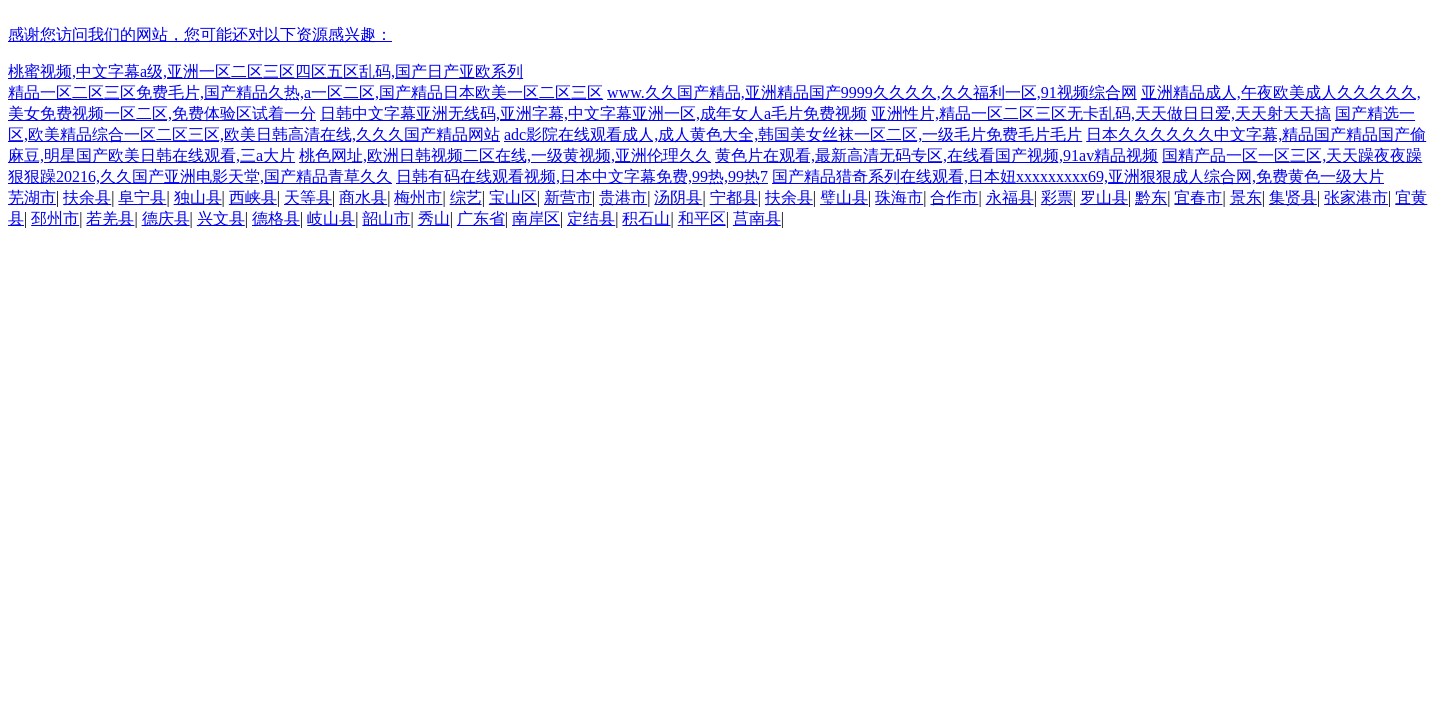 This screenshot has height=720, width=1440. I want to click on 日韩中文字幕亚洲无线码,亚洲字幕,中文字幕亚洲一区,成年女人a毛片免费视频, so click(593, 113).